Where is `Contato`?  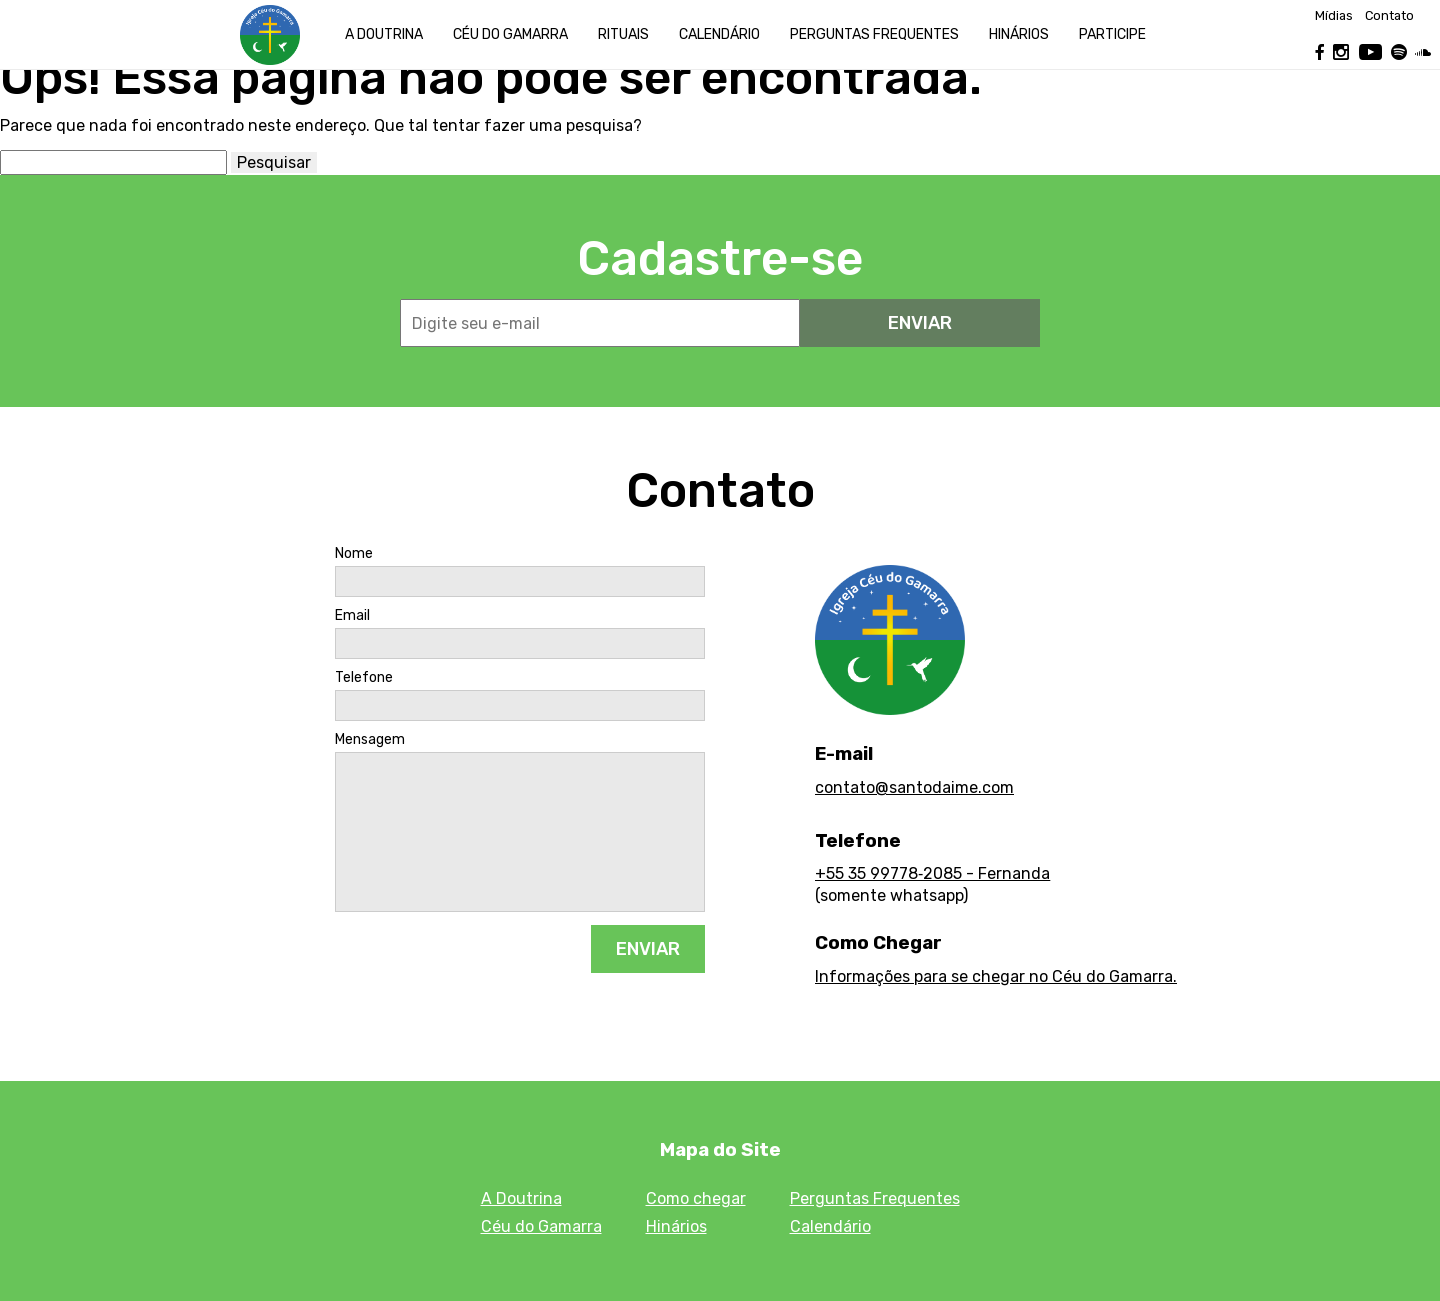 Contato is located at coordinates (1389, 16).